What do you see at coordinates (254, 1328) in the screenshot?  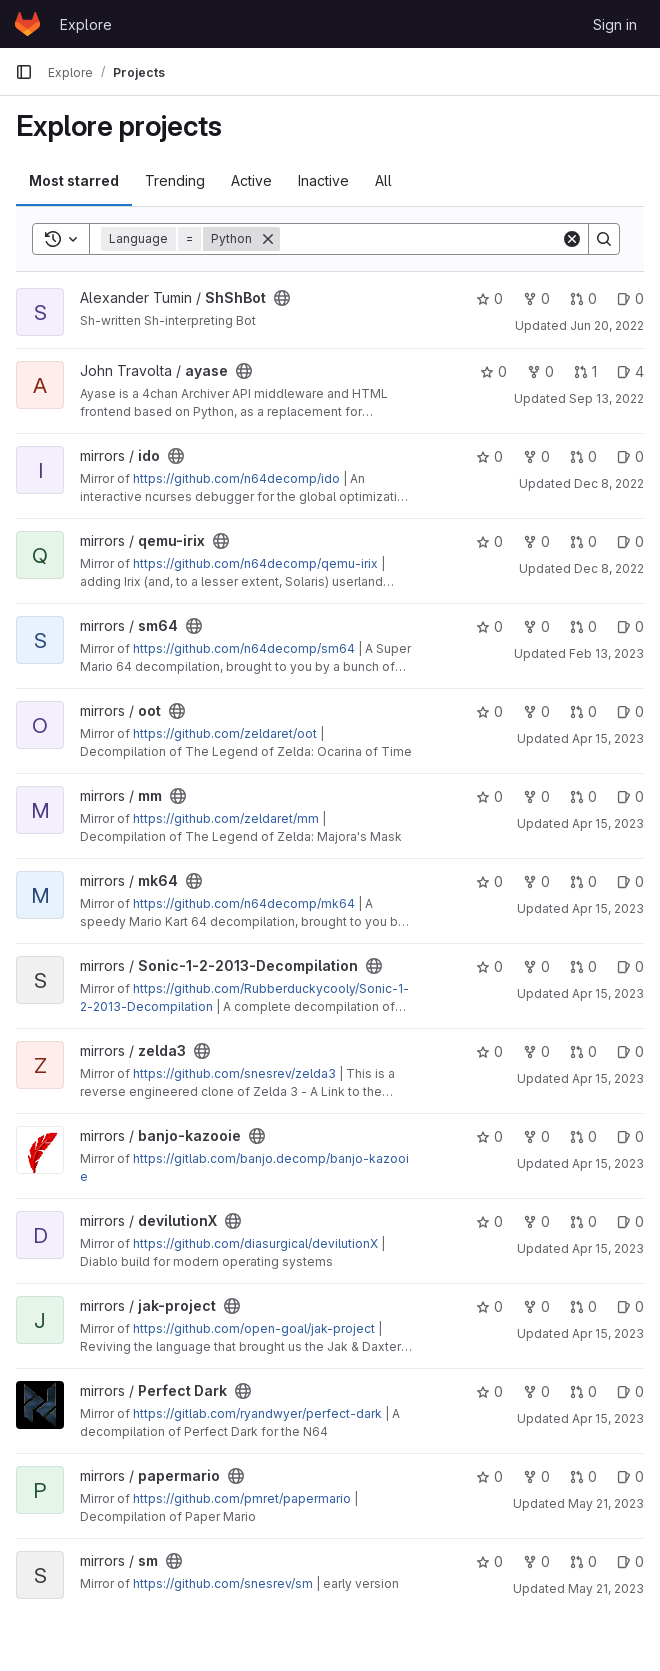 I see `https://github.com/open-goal/jak-project` at bounding box center [254, 1328].